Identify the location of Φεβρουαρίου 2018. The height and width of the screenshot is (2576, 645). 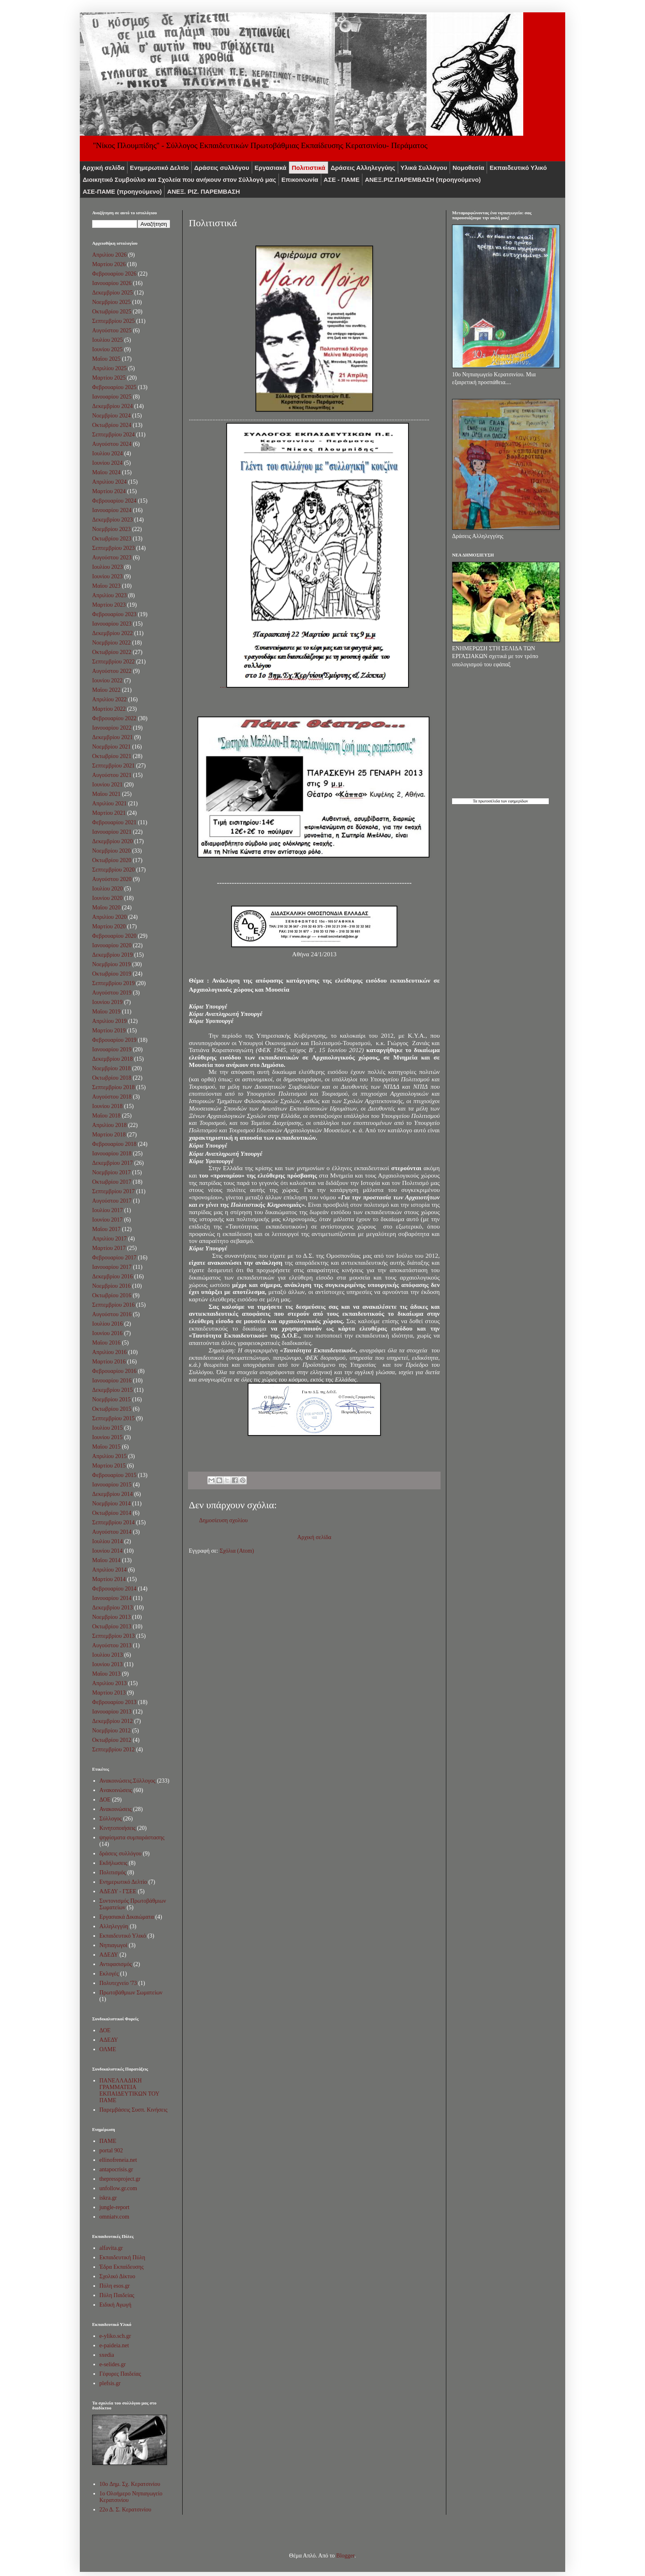
(114, 1144).